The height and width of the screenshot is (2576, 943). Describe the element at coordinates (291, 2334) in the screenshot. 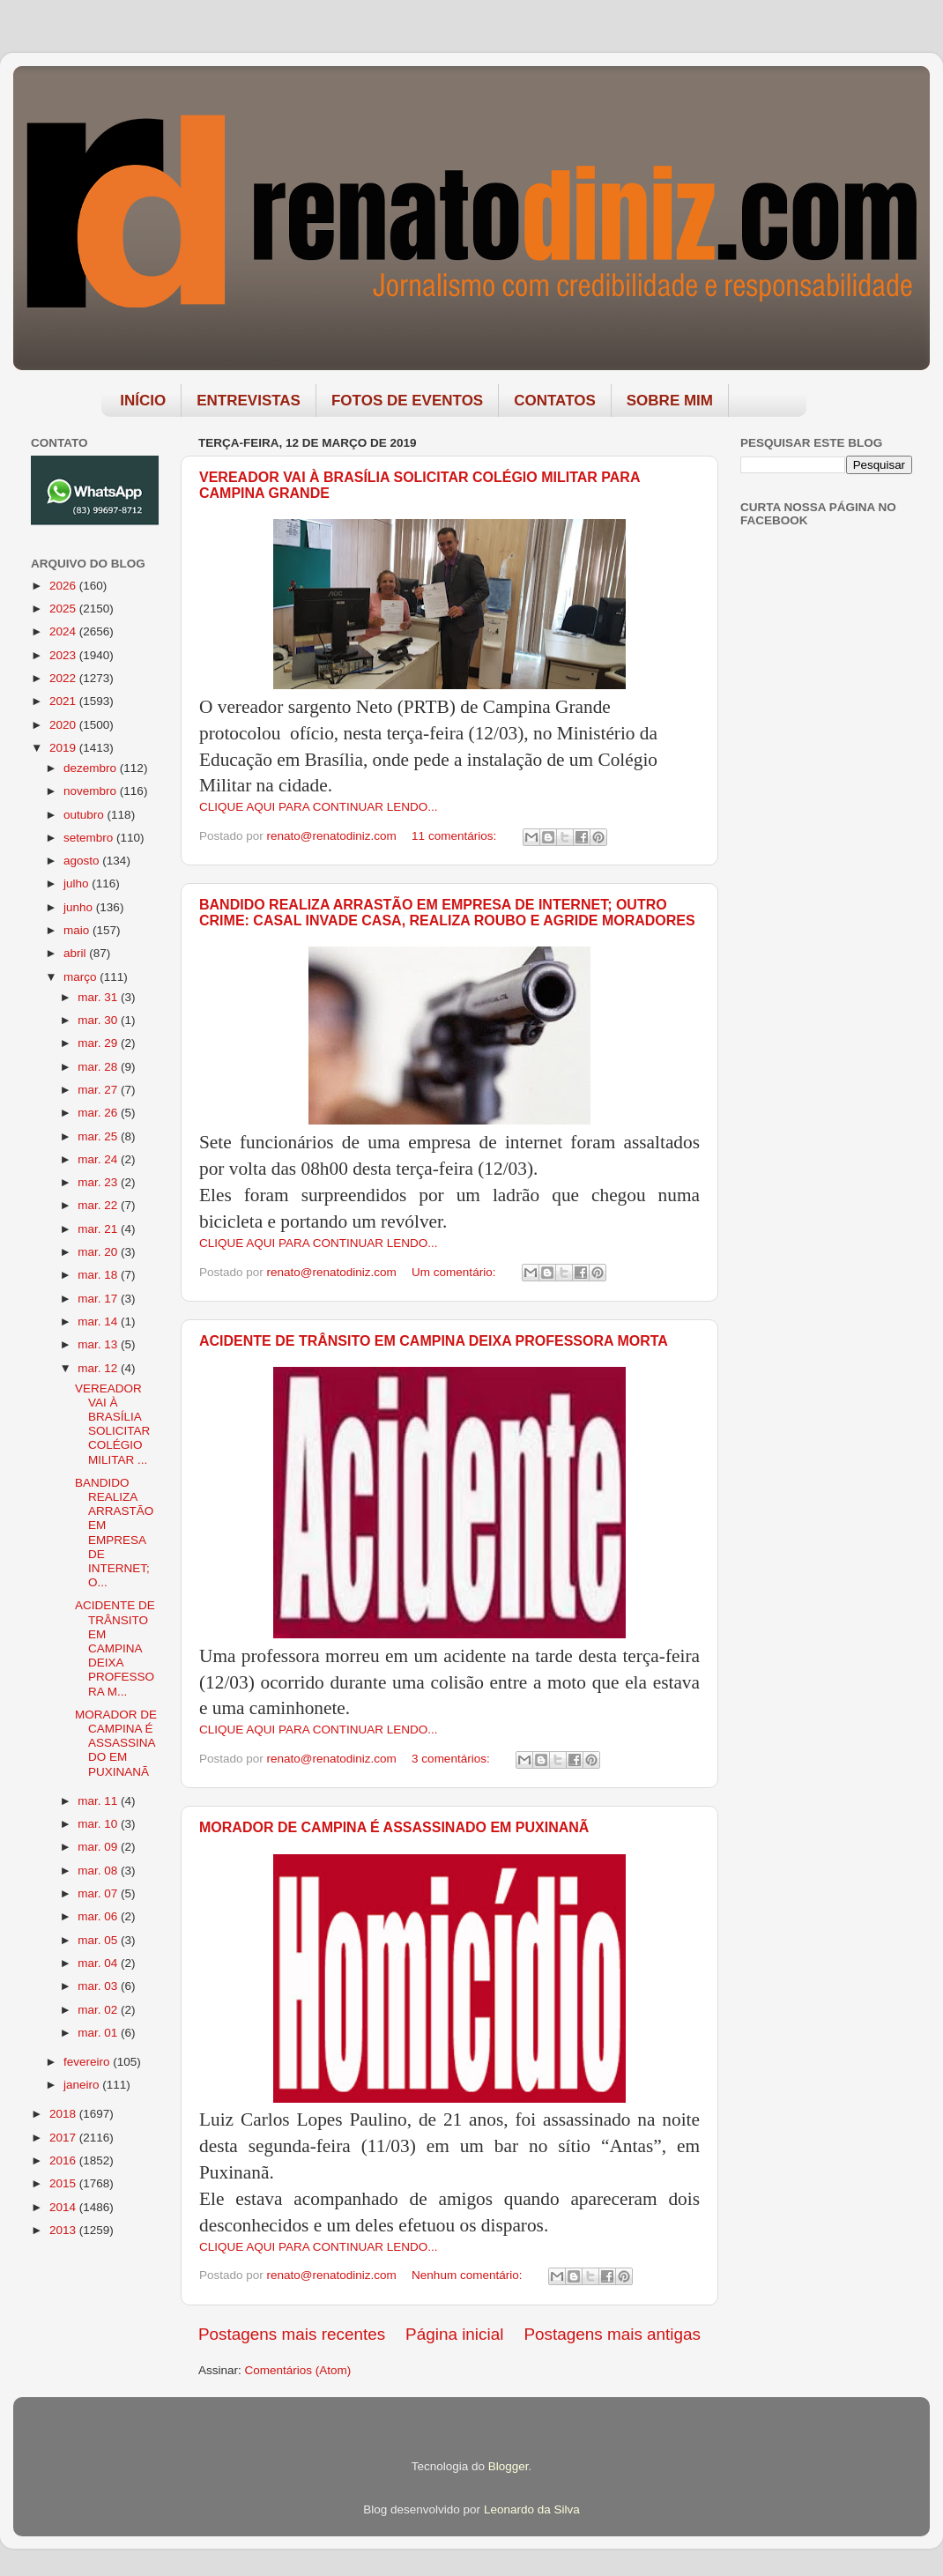

I see `Postagens mais recentes` at that location.